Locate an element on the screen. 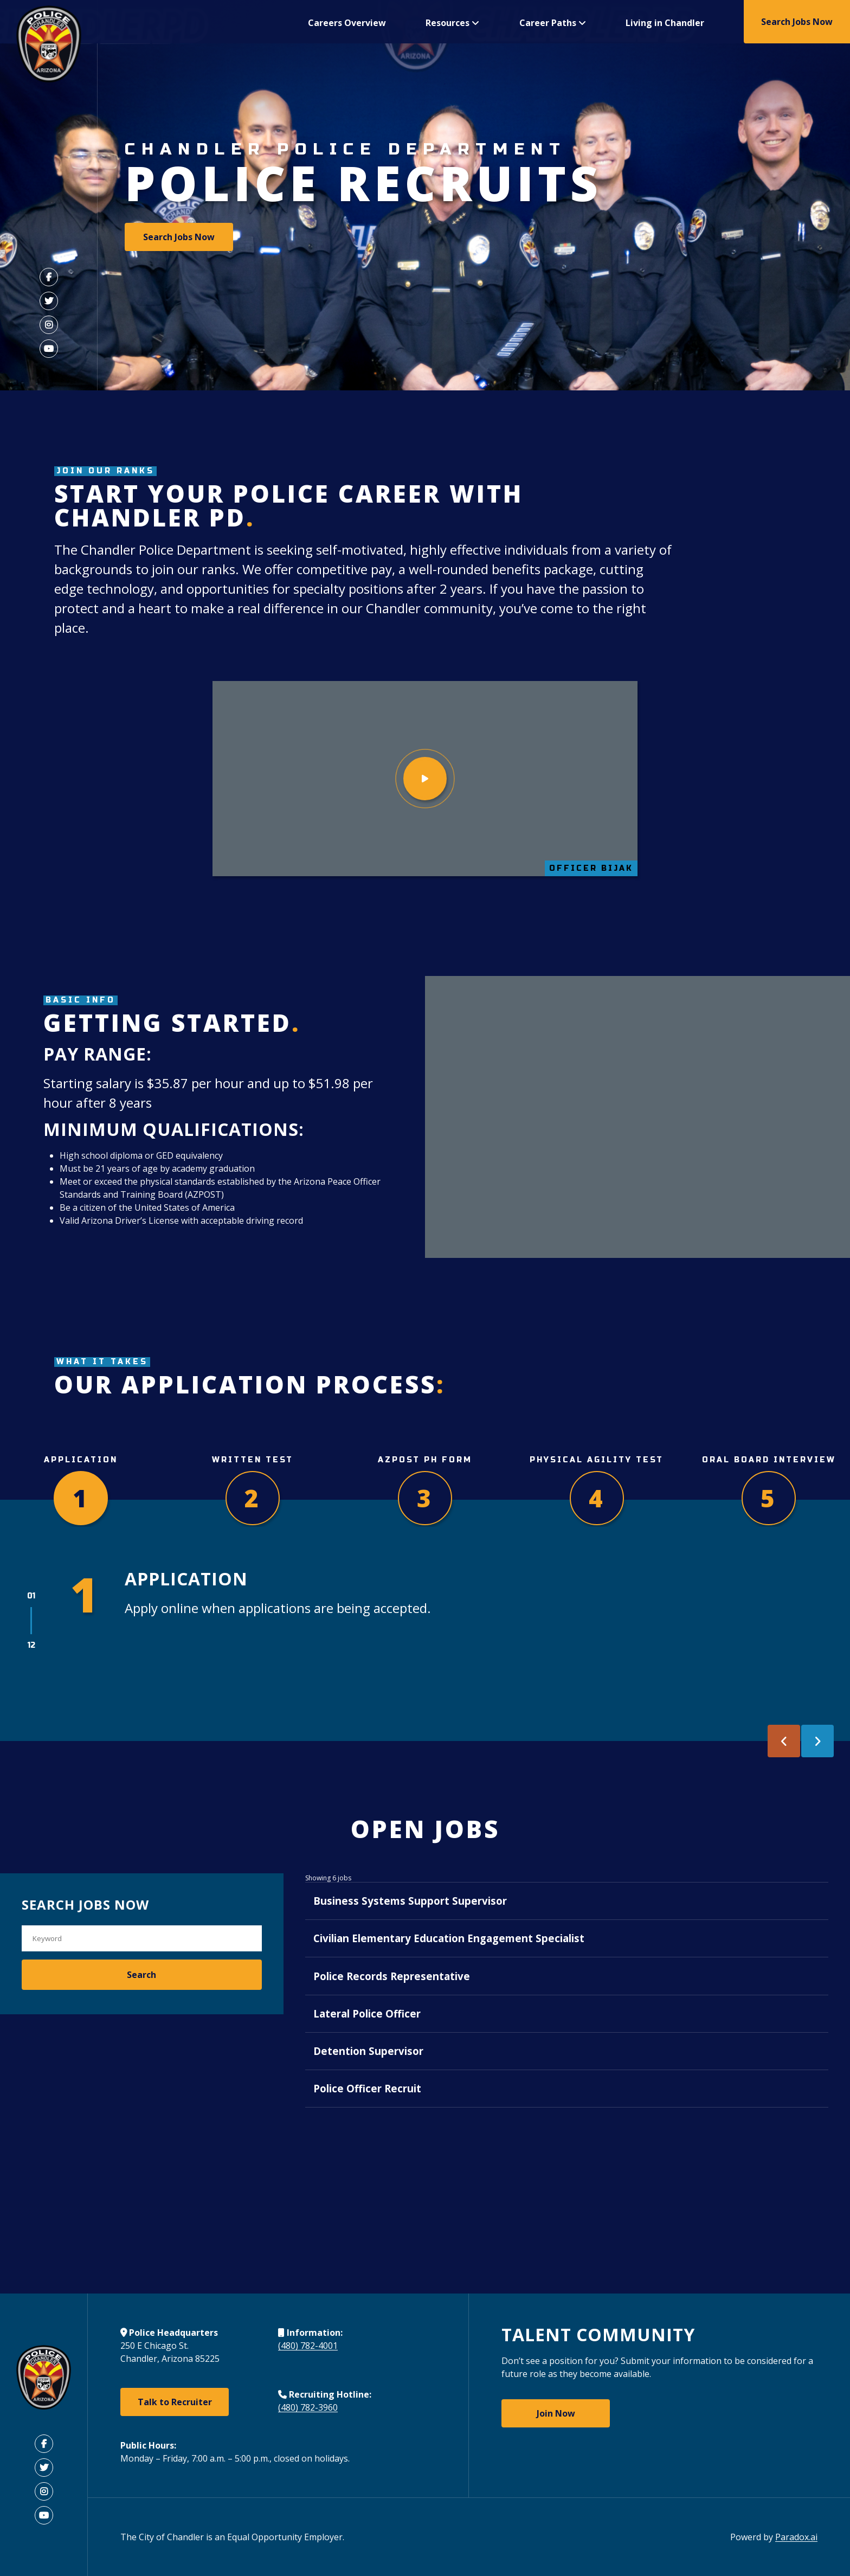 The image size is (850, 2576). Business Systems Support Supervisor is located at coordinates (402, 1909).